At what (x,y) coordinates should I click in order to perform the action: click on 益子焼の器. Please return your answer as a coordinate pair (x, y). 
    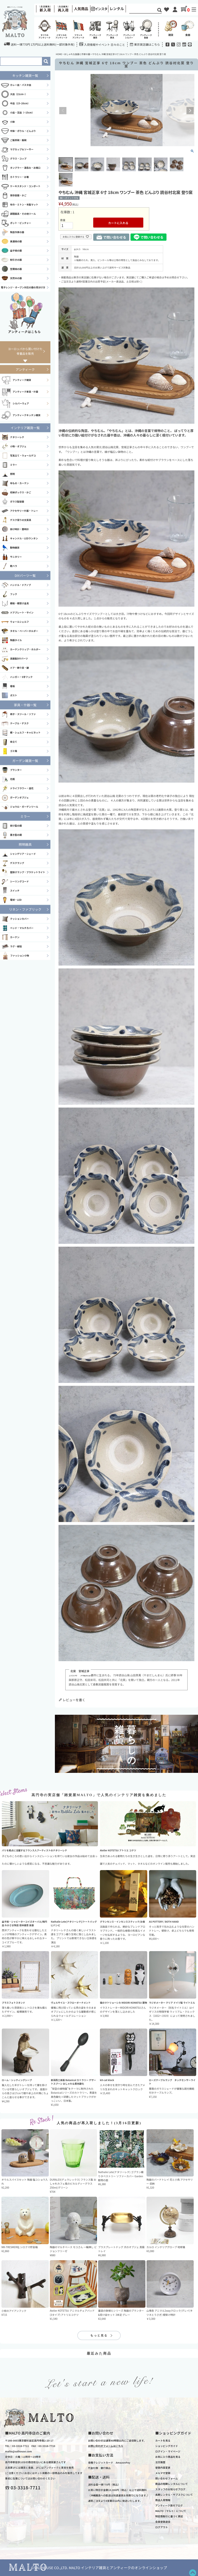
    Looking at the image, I should click on (11, 250).